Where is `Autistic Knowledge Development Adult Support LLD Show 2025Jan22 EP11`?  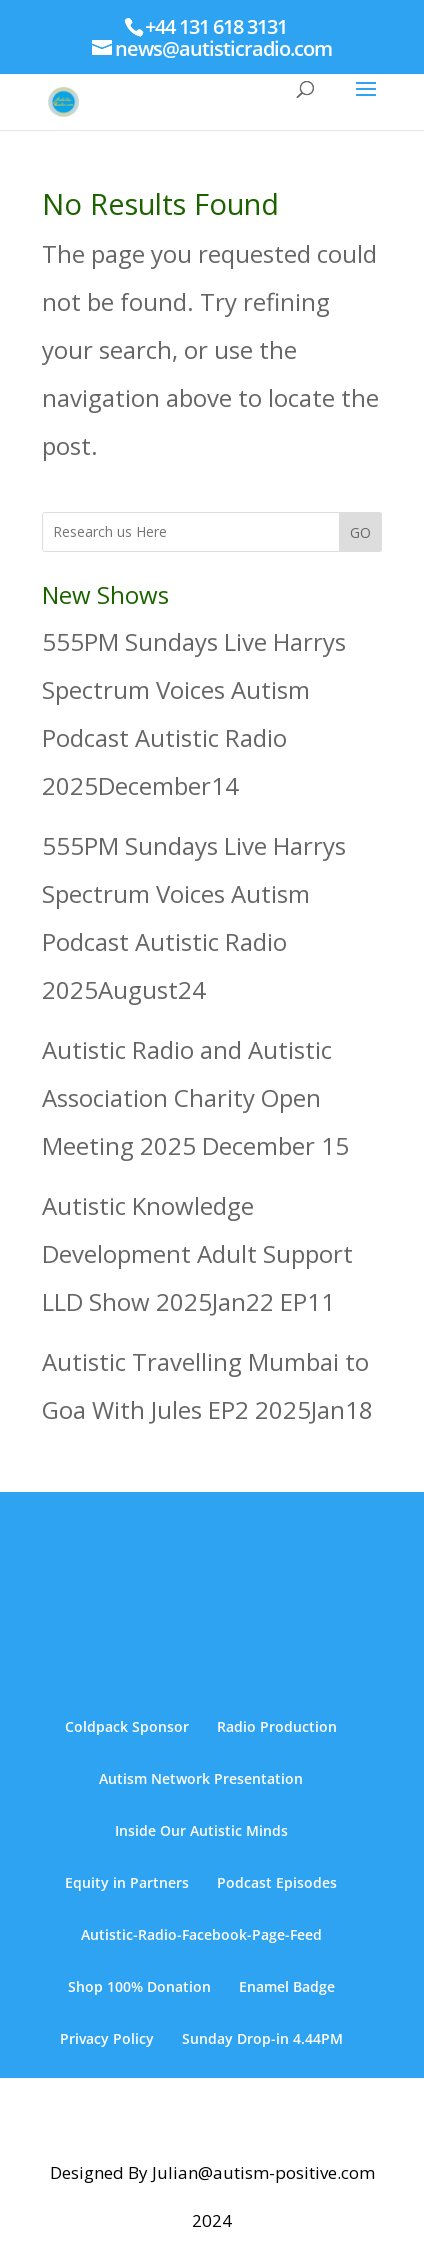
Autistic Knowledge Development Adult Support LLD Show 2025Jan22 EP11 is located at coordinates (197, 1253).